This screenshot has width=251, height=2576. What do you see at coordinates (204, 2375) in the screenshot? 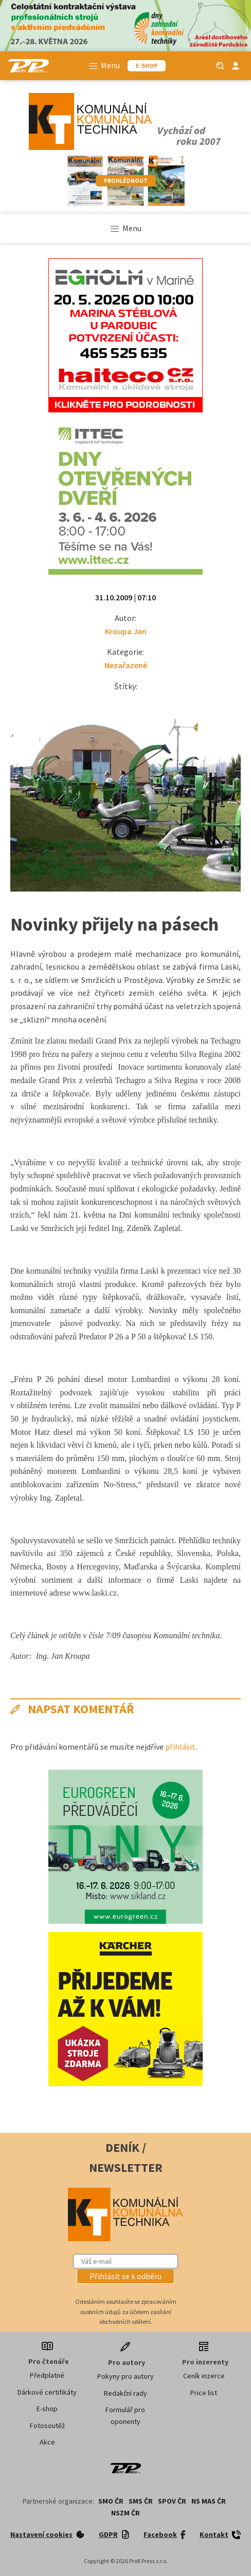
I see `Ceník inzerce` at bounding box center [204, 2375].